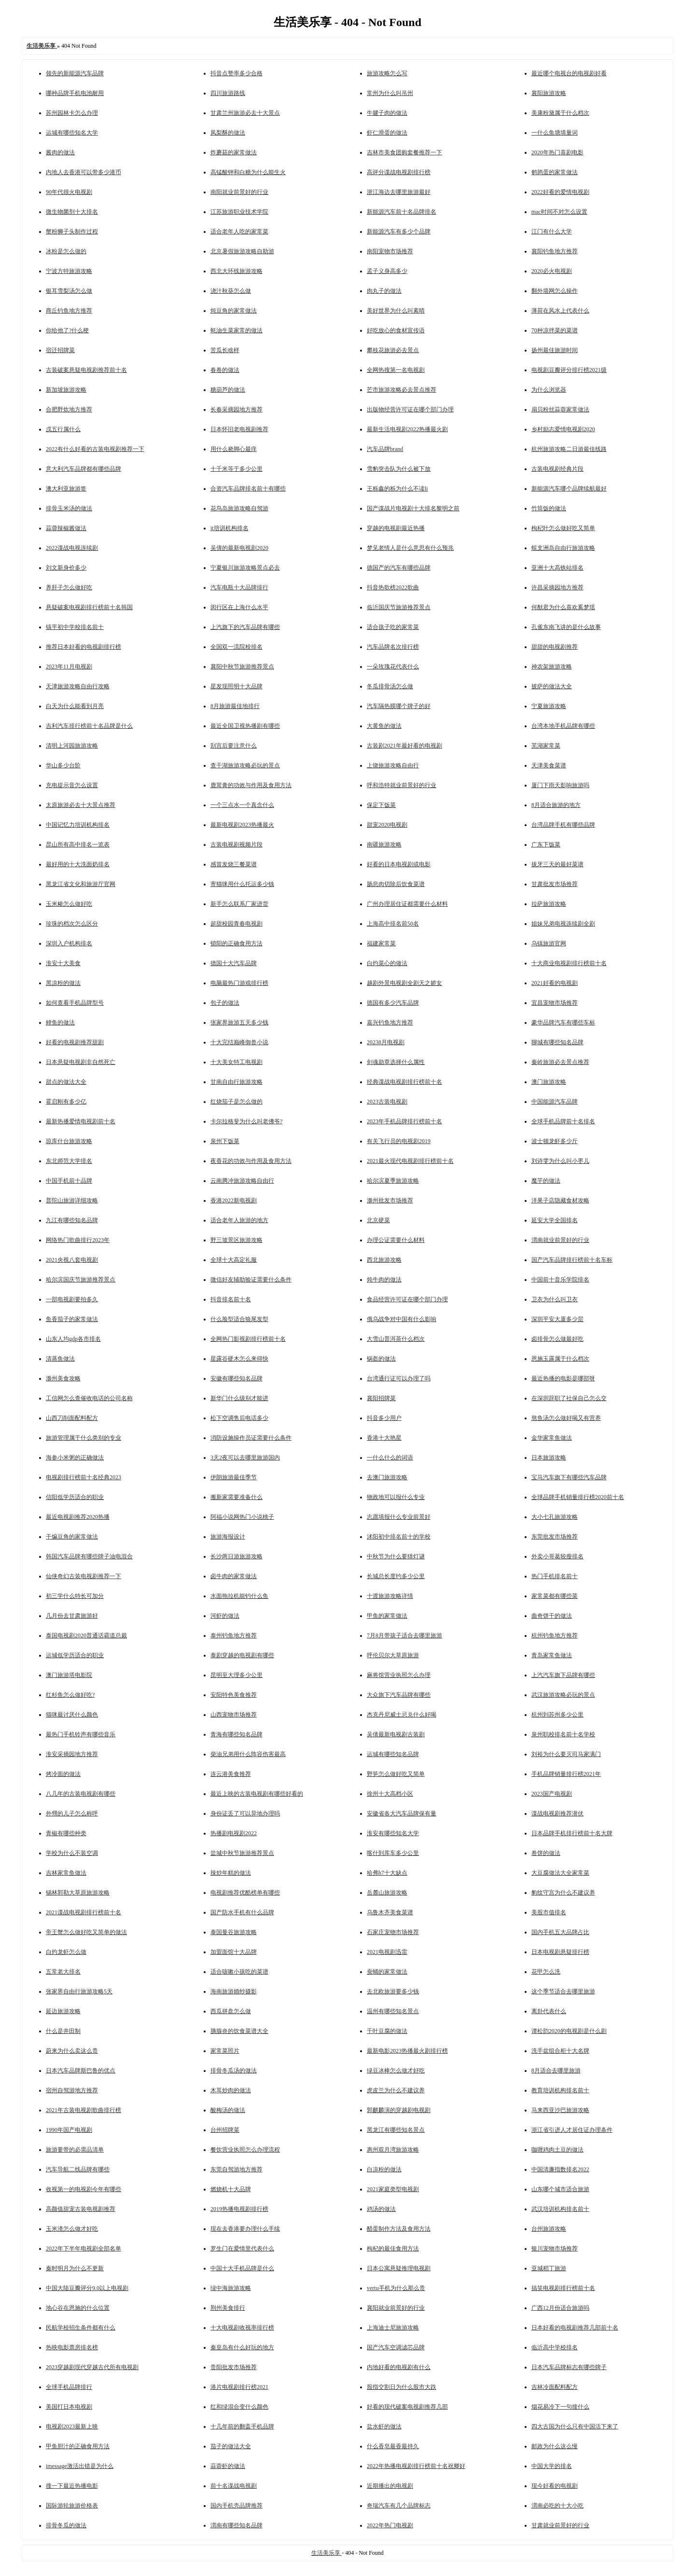  What do you see at coordinates (393, 1991) in the screenshot?
I see `去北欧旅游要多少钱` at bounding box center [393, 1991].